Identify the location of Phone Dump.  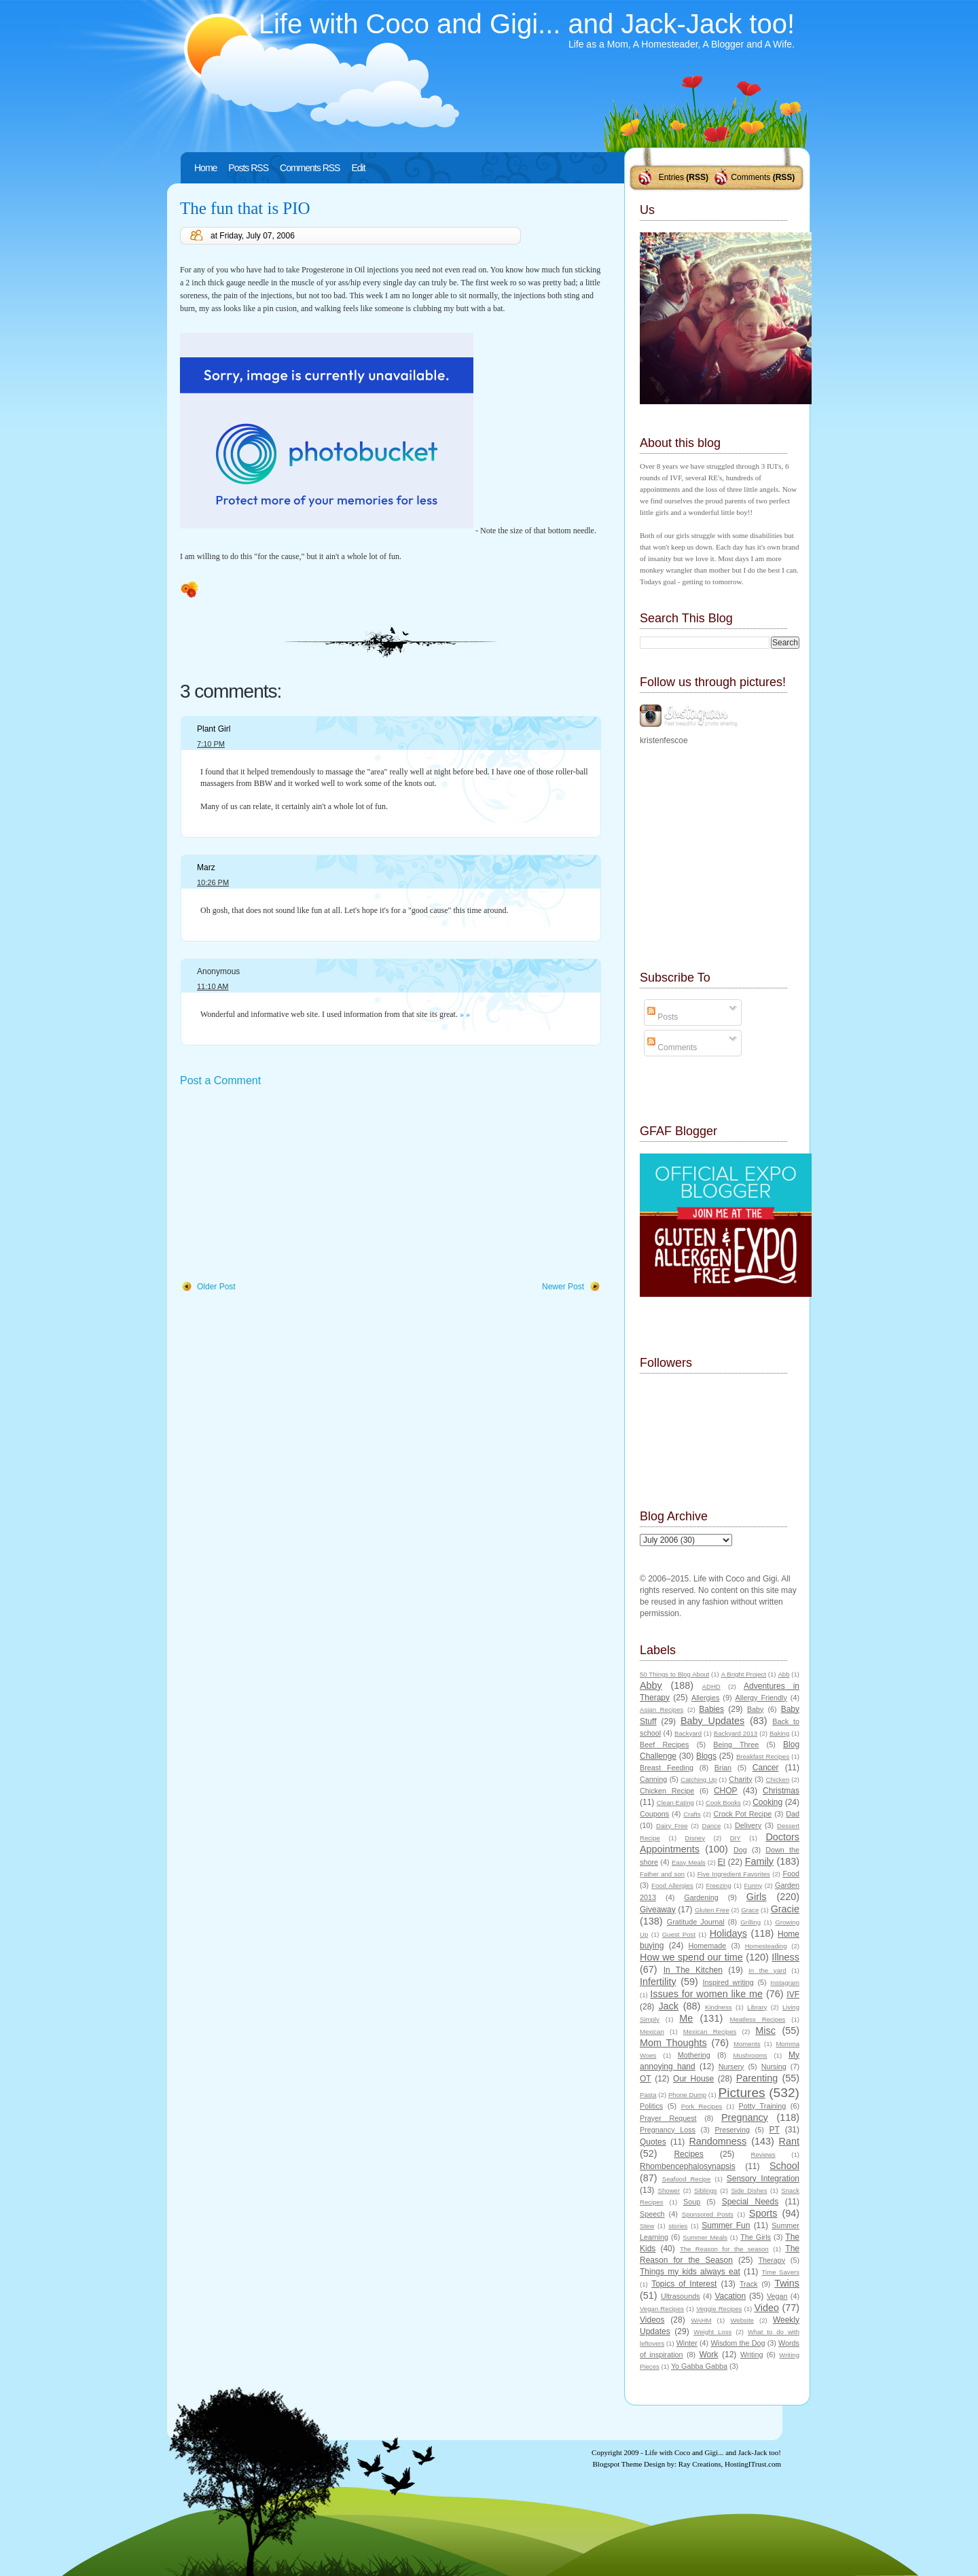
(687, 2094).